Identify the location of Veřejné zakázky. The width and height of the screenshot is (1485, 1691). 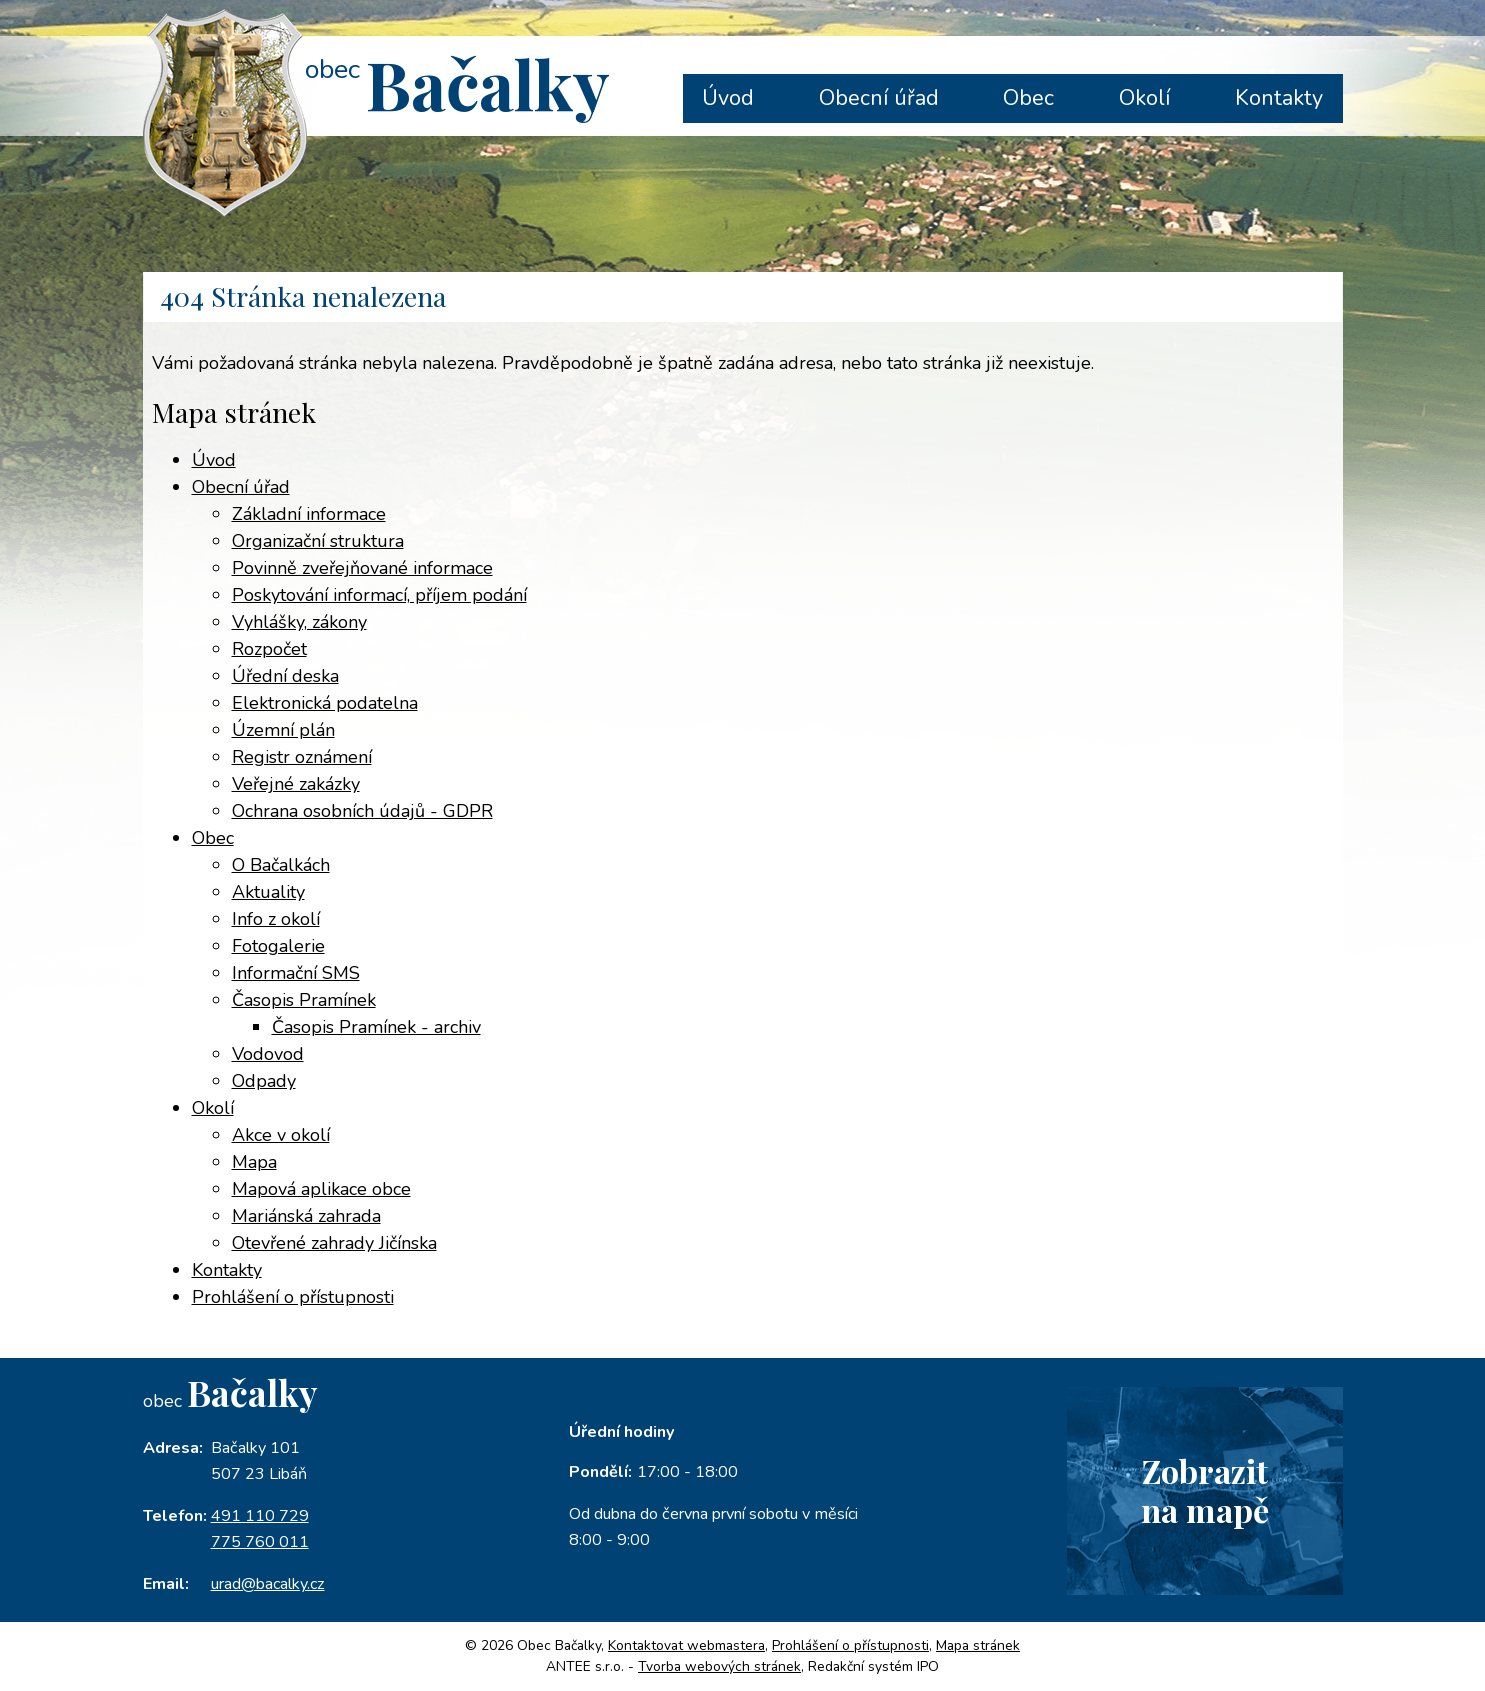
(296, 784).